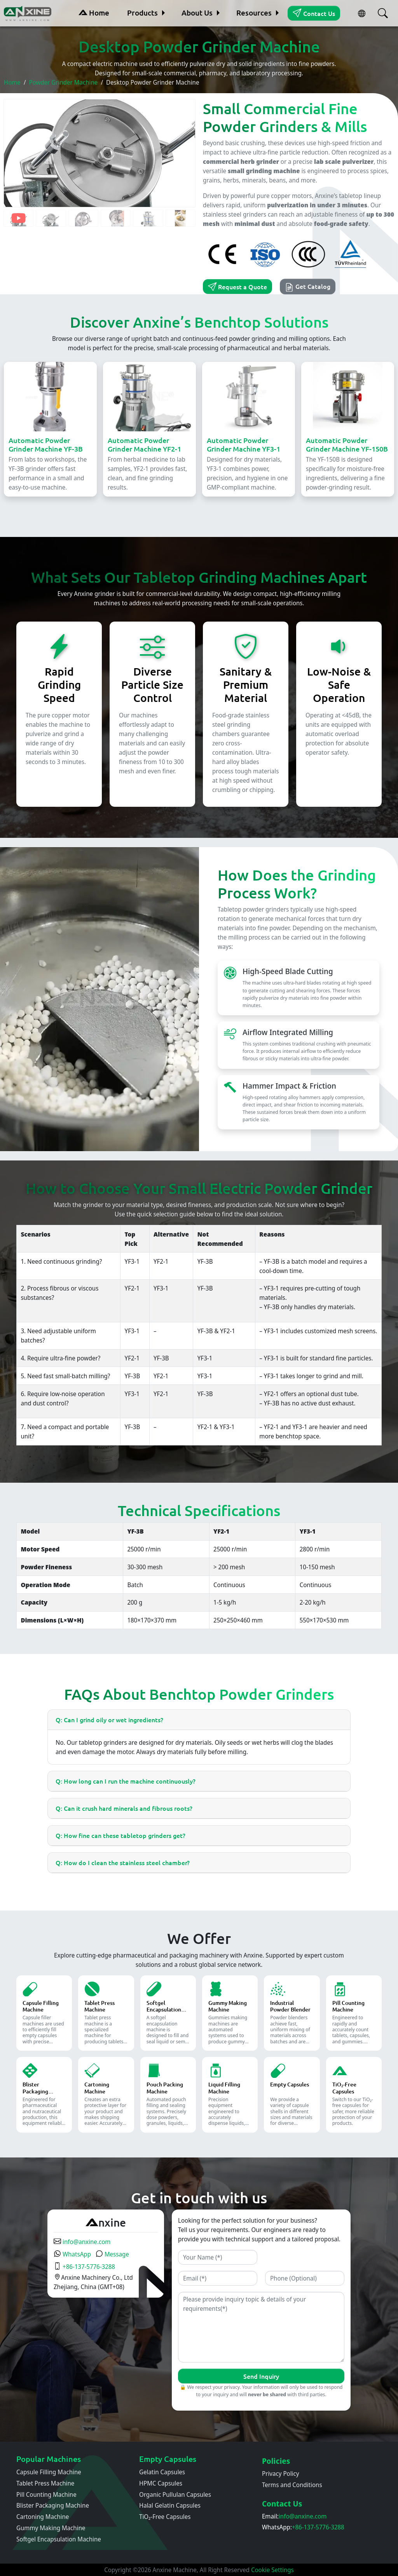 Image resolution: width=398 pixels, height=2576 pixels. I want to click on Q: Can it crush hard minerals and fibrous roots?, so click(124, 1808).